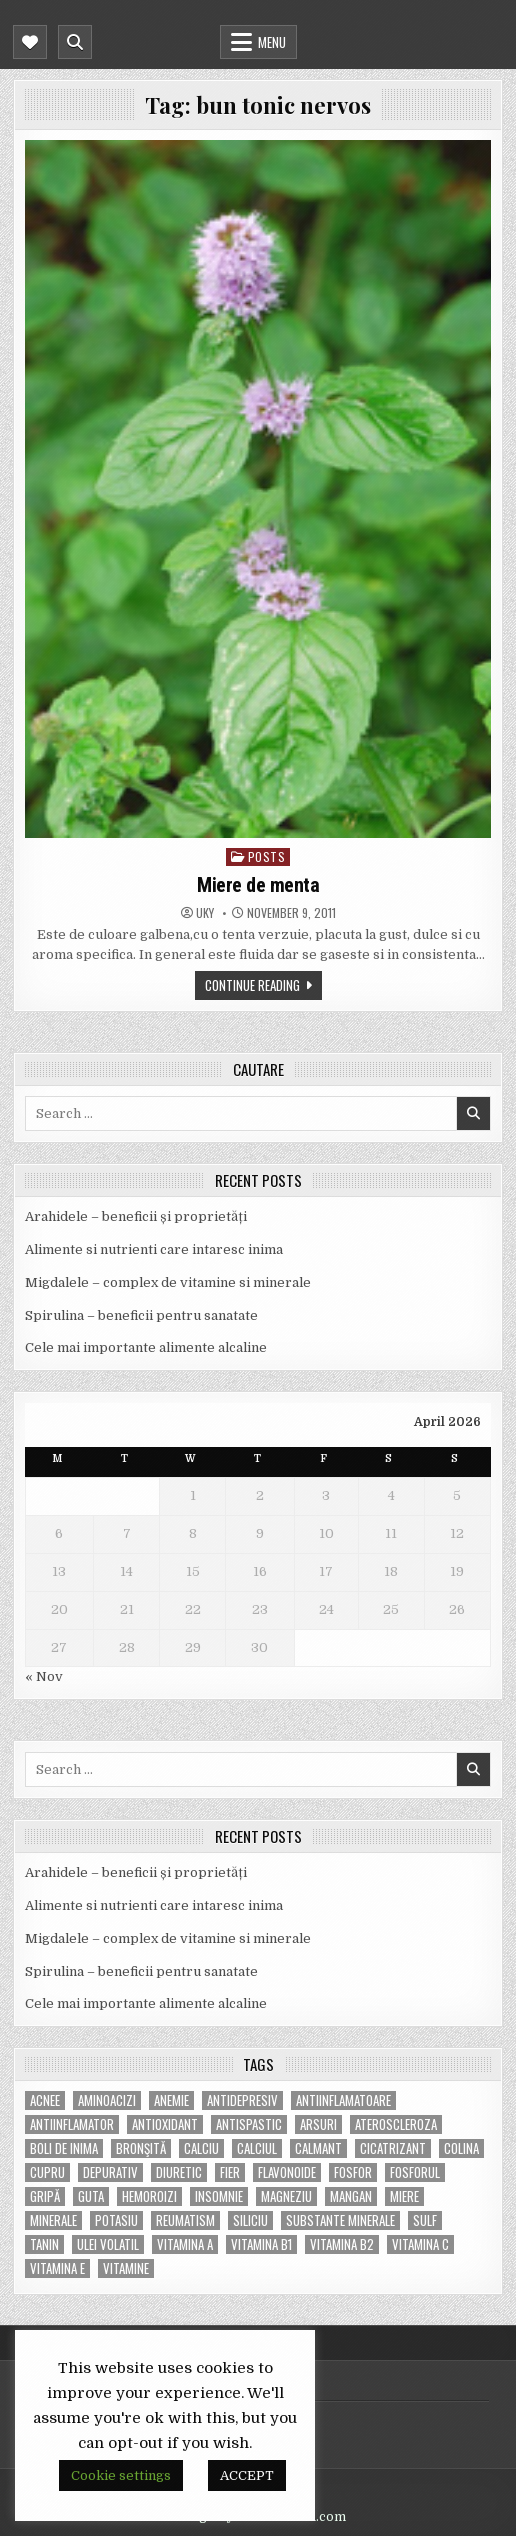  Describe the element at coordinates (396, 2124) in the screenshot. I see `Ateroscleroza [Ateroscleroza (5 items)]` at that location.